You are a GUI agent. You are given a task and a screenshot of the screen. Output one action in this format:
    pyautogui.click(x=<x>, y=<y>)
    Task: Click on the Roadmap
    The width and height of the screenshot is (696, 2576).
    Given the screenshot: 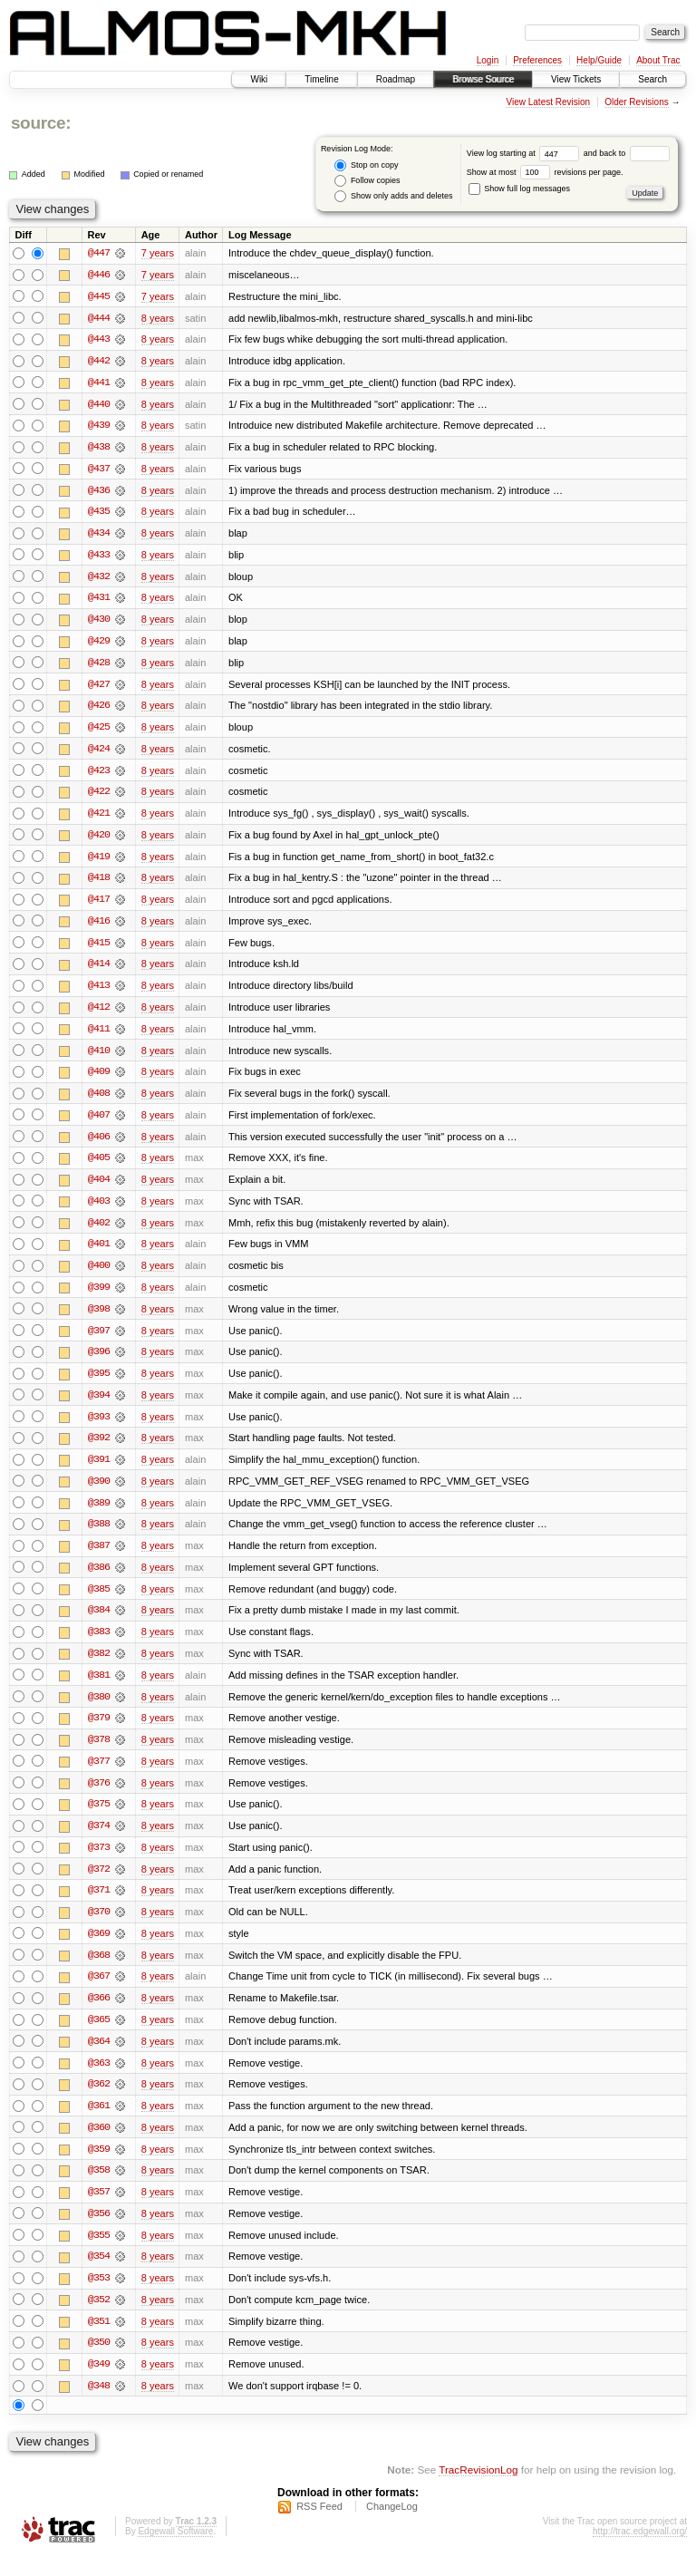 What is the action you would take?
    pyautogui.click(x=395, y=79)
    